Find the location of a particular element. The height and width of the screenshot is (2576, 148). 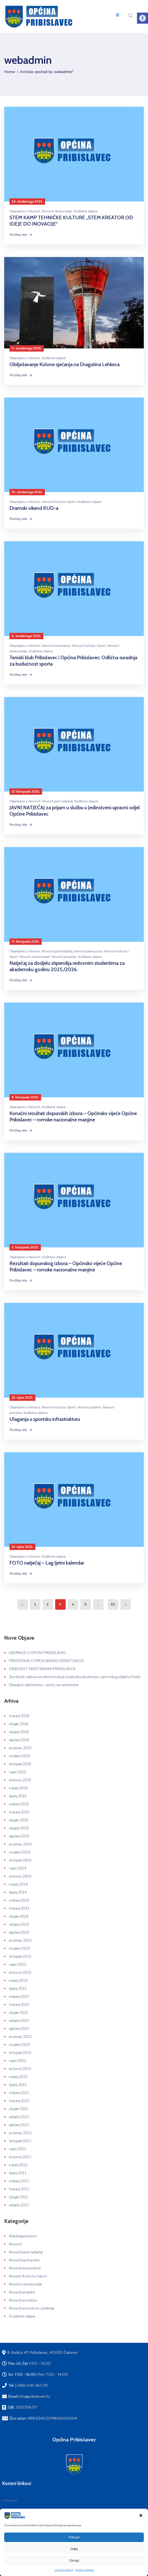

1 [link] is located at coordinates (35, 1604).